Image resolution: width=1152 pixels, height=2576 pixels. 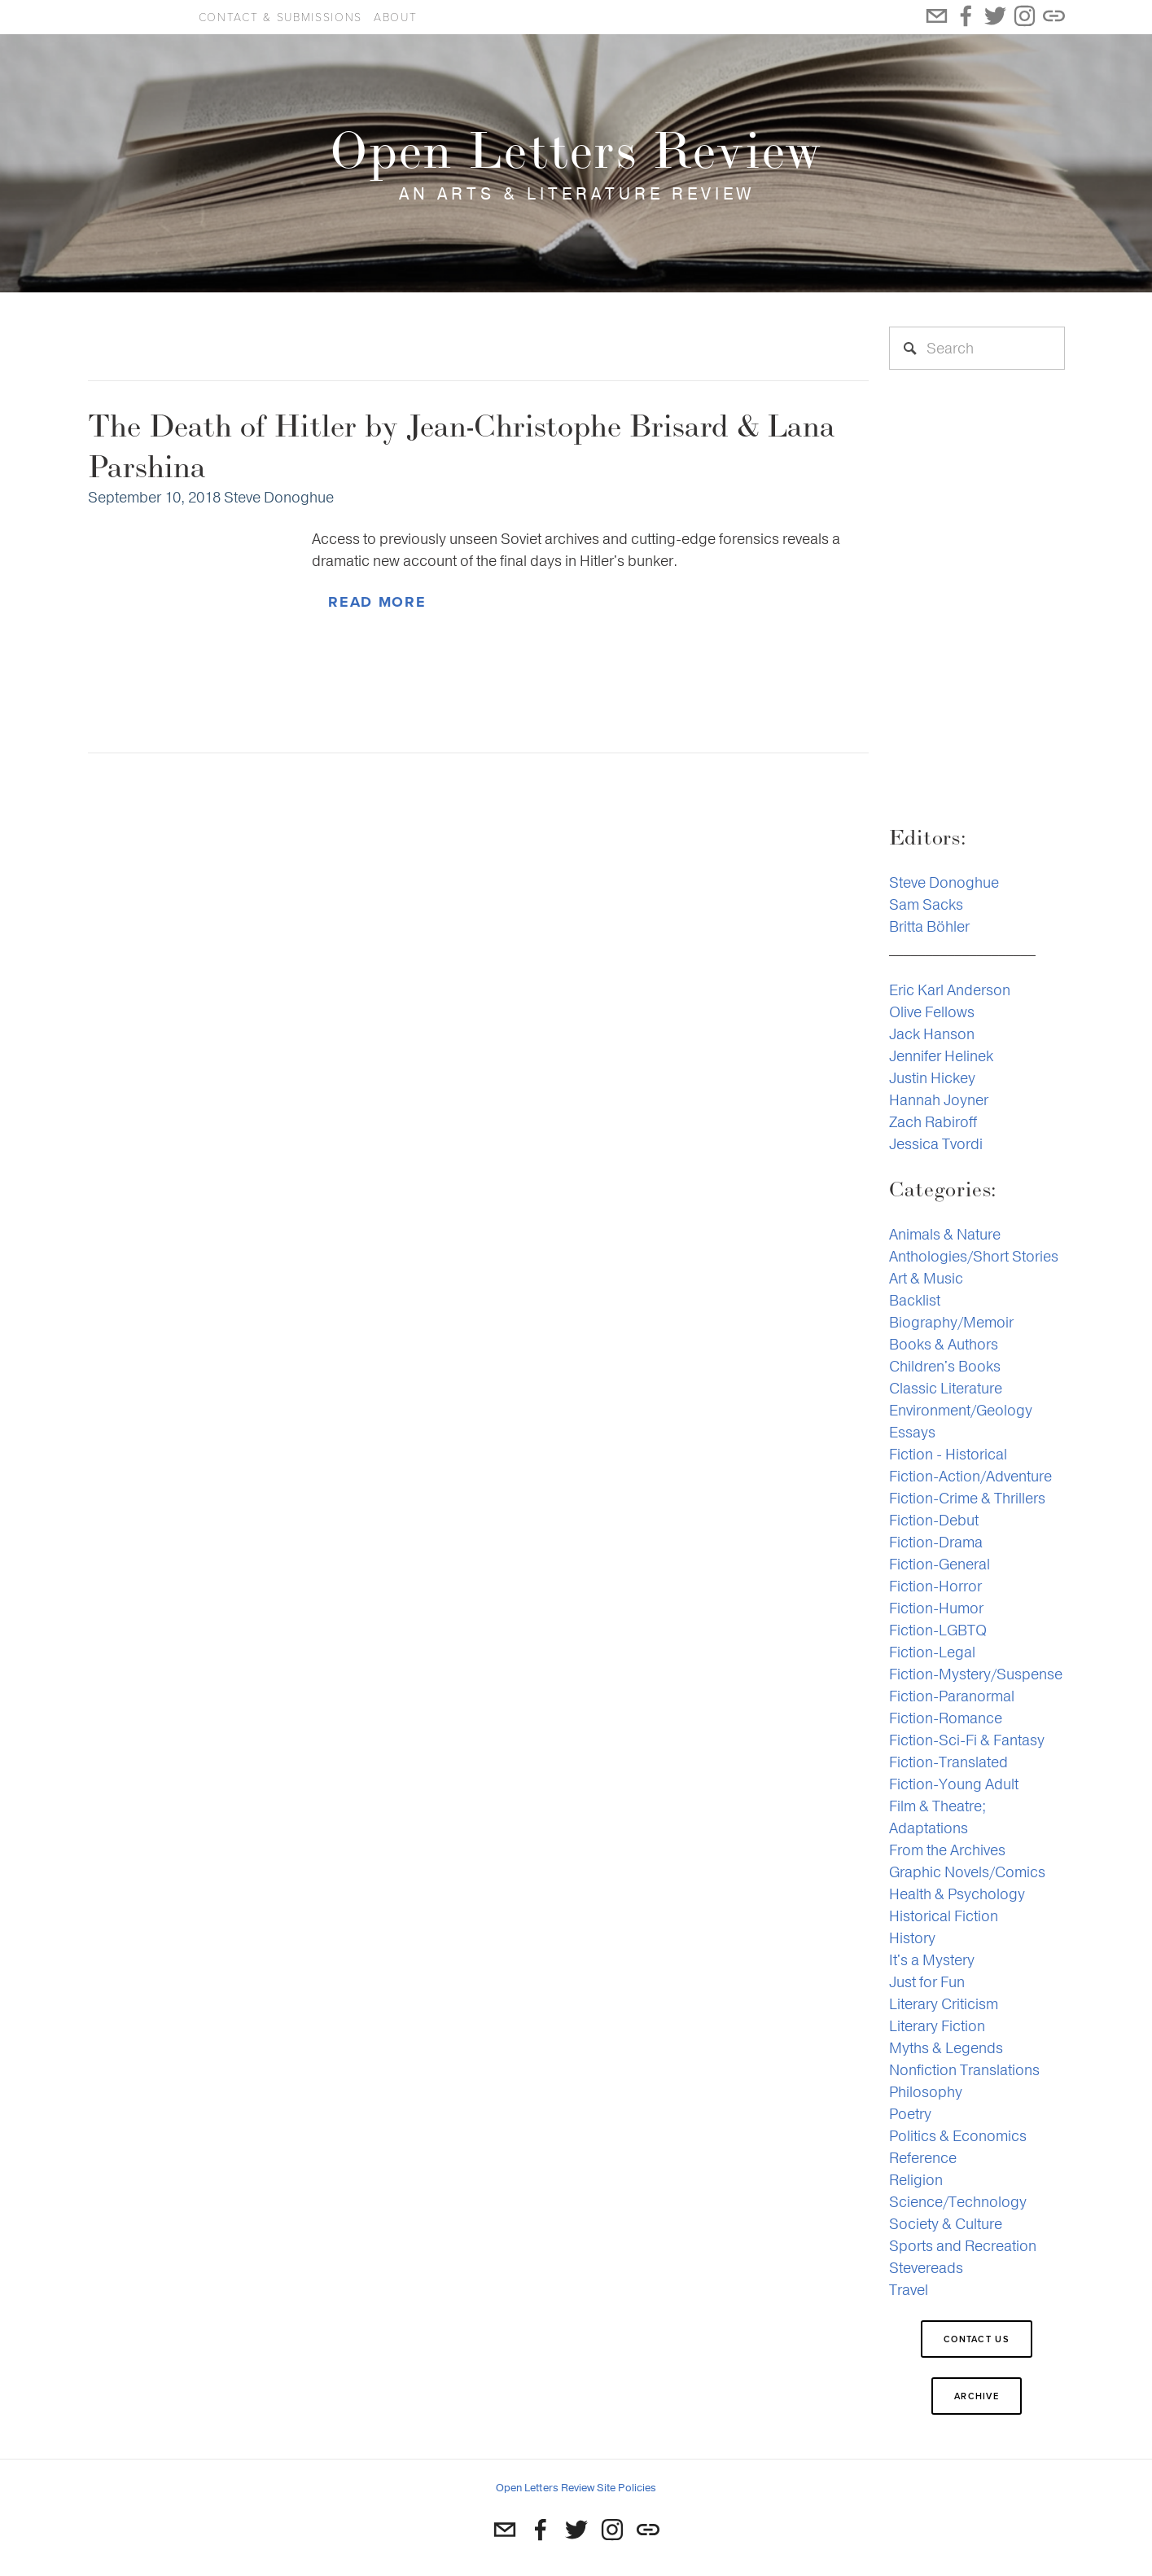 What do you see at coordinates (958, 2201) in the screenshot?
I see `Science/Technology` at bounding box center [958, 2201].